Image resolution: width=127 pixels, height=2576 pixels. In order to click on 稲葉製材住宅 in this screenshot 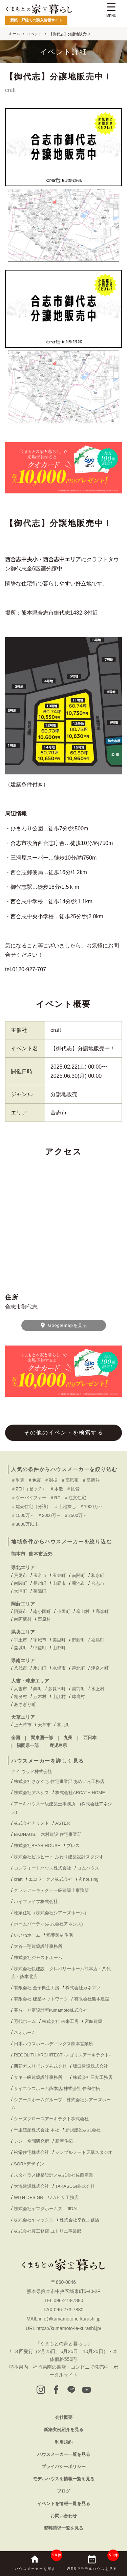, I will do `click(59, 1935)`.